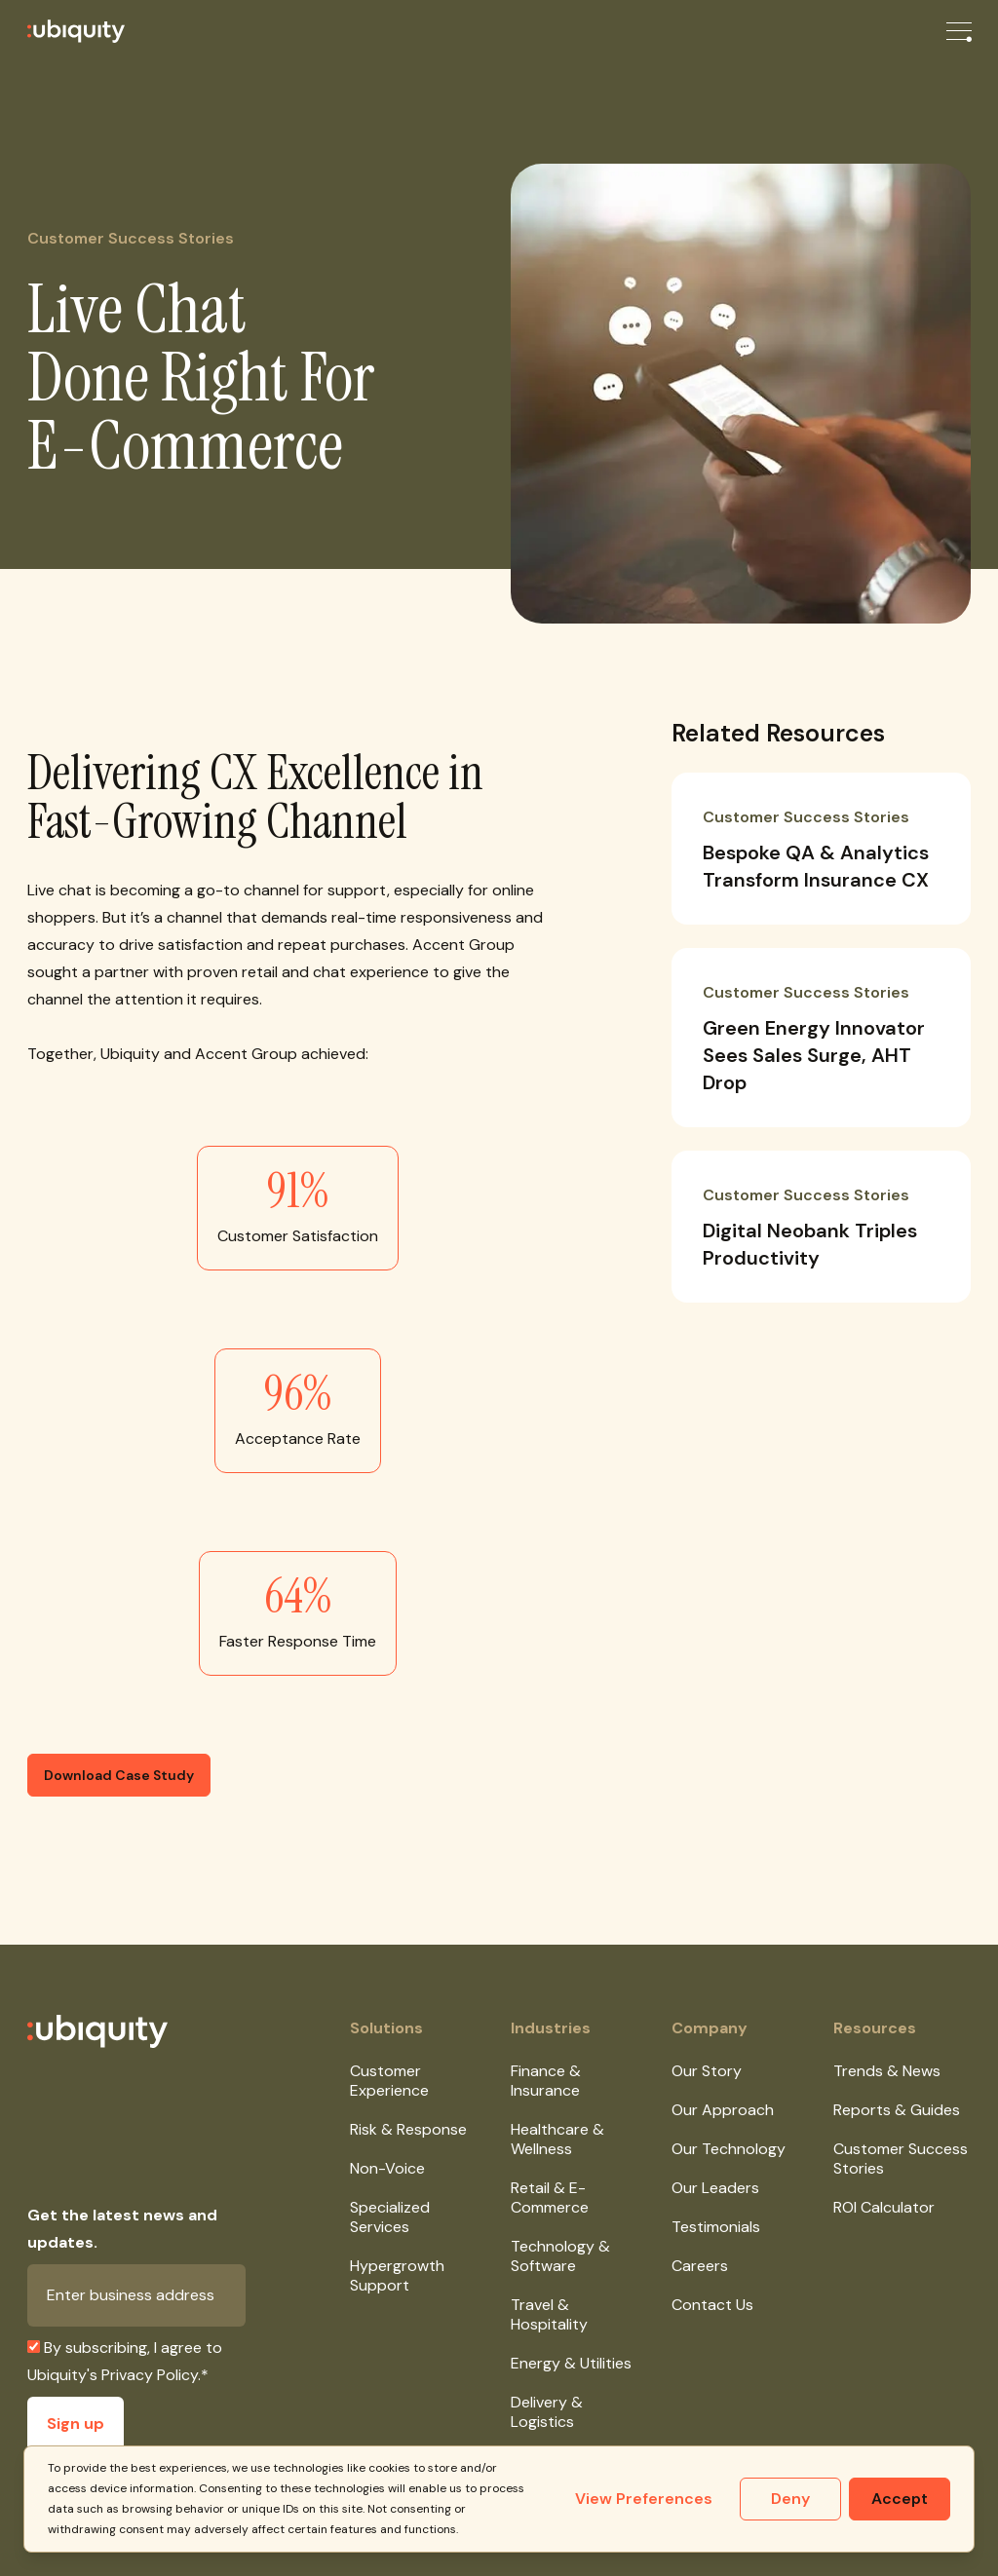 The width and height of the screenshot is (998, 2576). I want to click on Our Approach, so click(723, 2110).